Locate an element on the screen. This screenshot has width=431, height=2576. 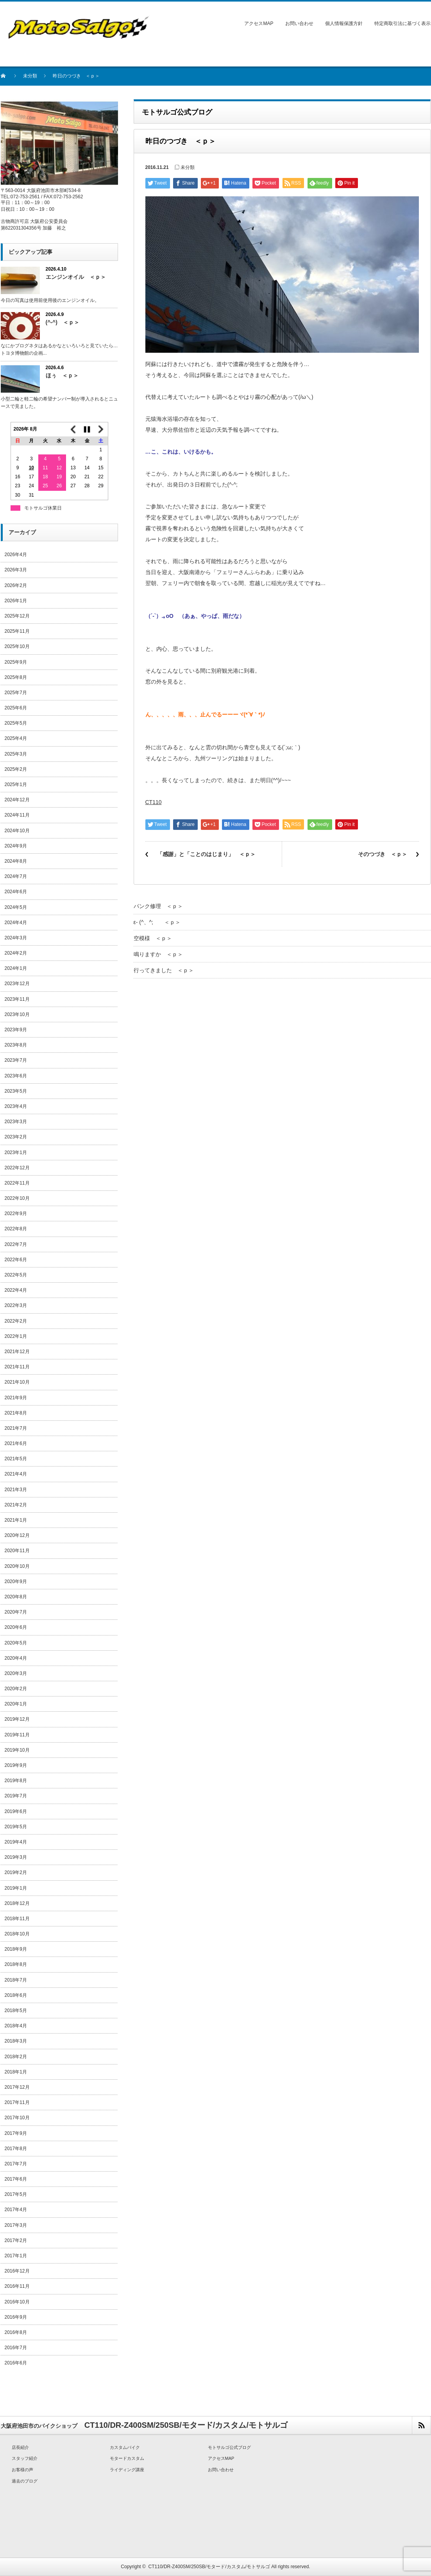
2017年1月 is located at coordinates (16, 2255).